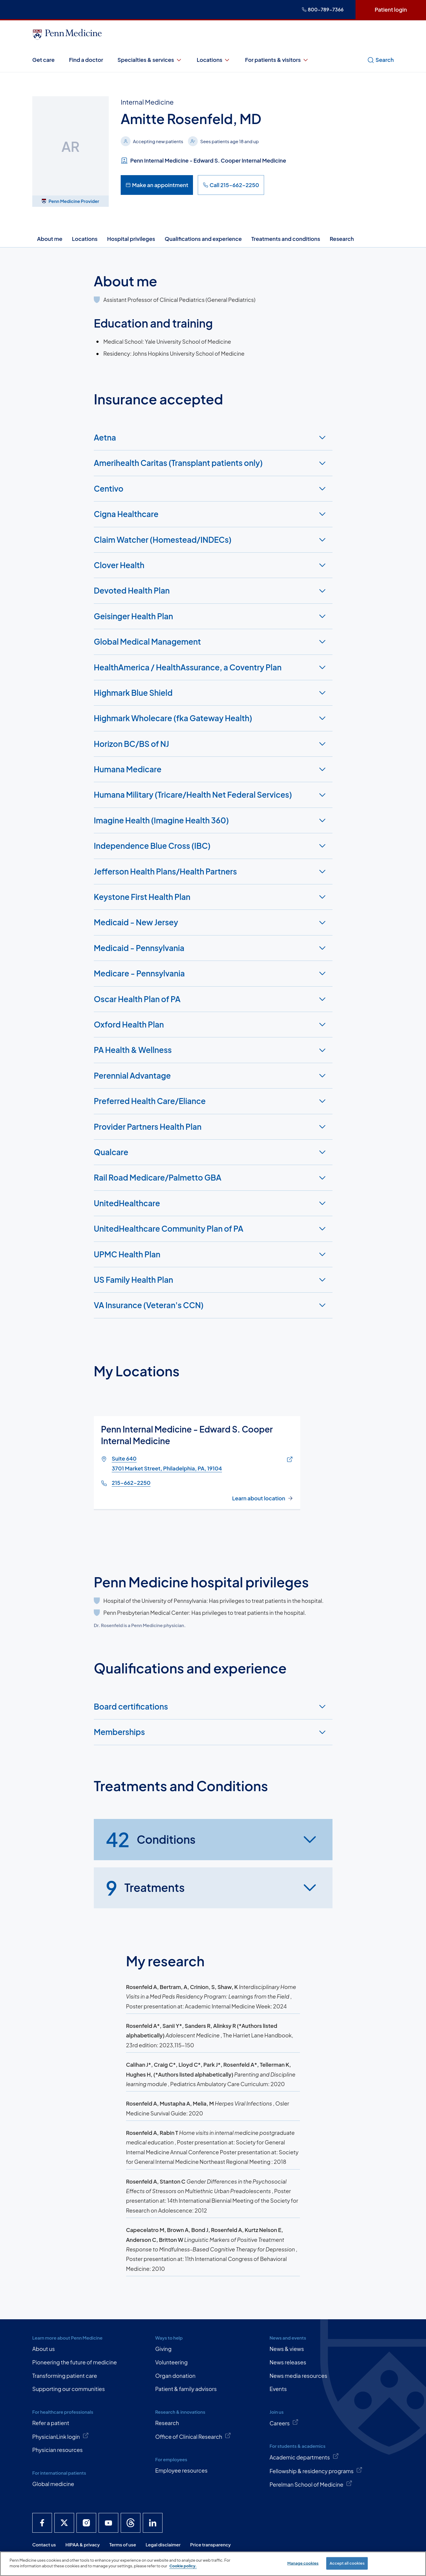  I want to click on Giving, so click(163, 2348).